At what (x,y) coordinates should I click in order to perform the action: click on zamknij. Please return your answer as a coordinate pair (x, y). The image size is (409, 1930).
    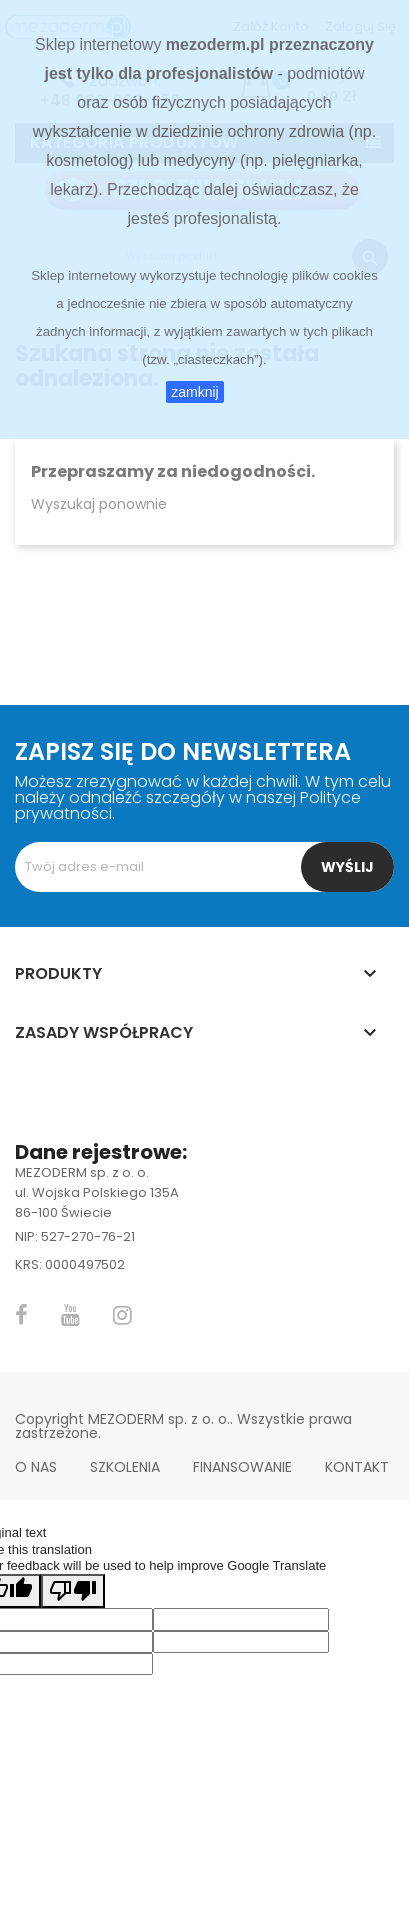
    Looking at the image, I should click on (194, 392).